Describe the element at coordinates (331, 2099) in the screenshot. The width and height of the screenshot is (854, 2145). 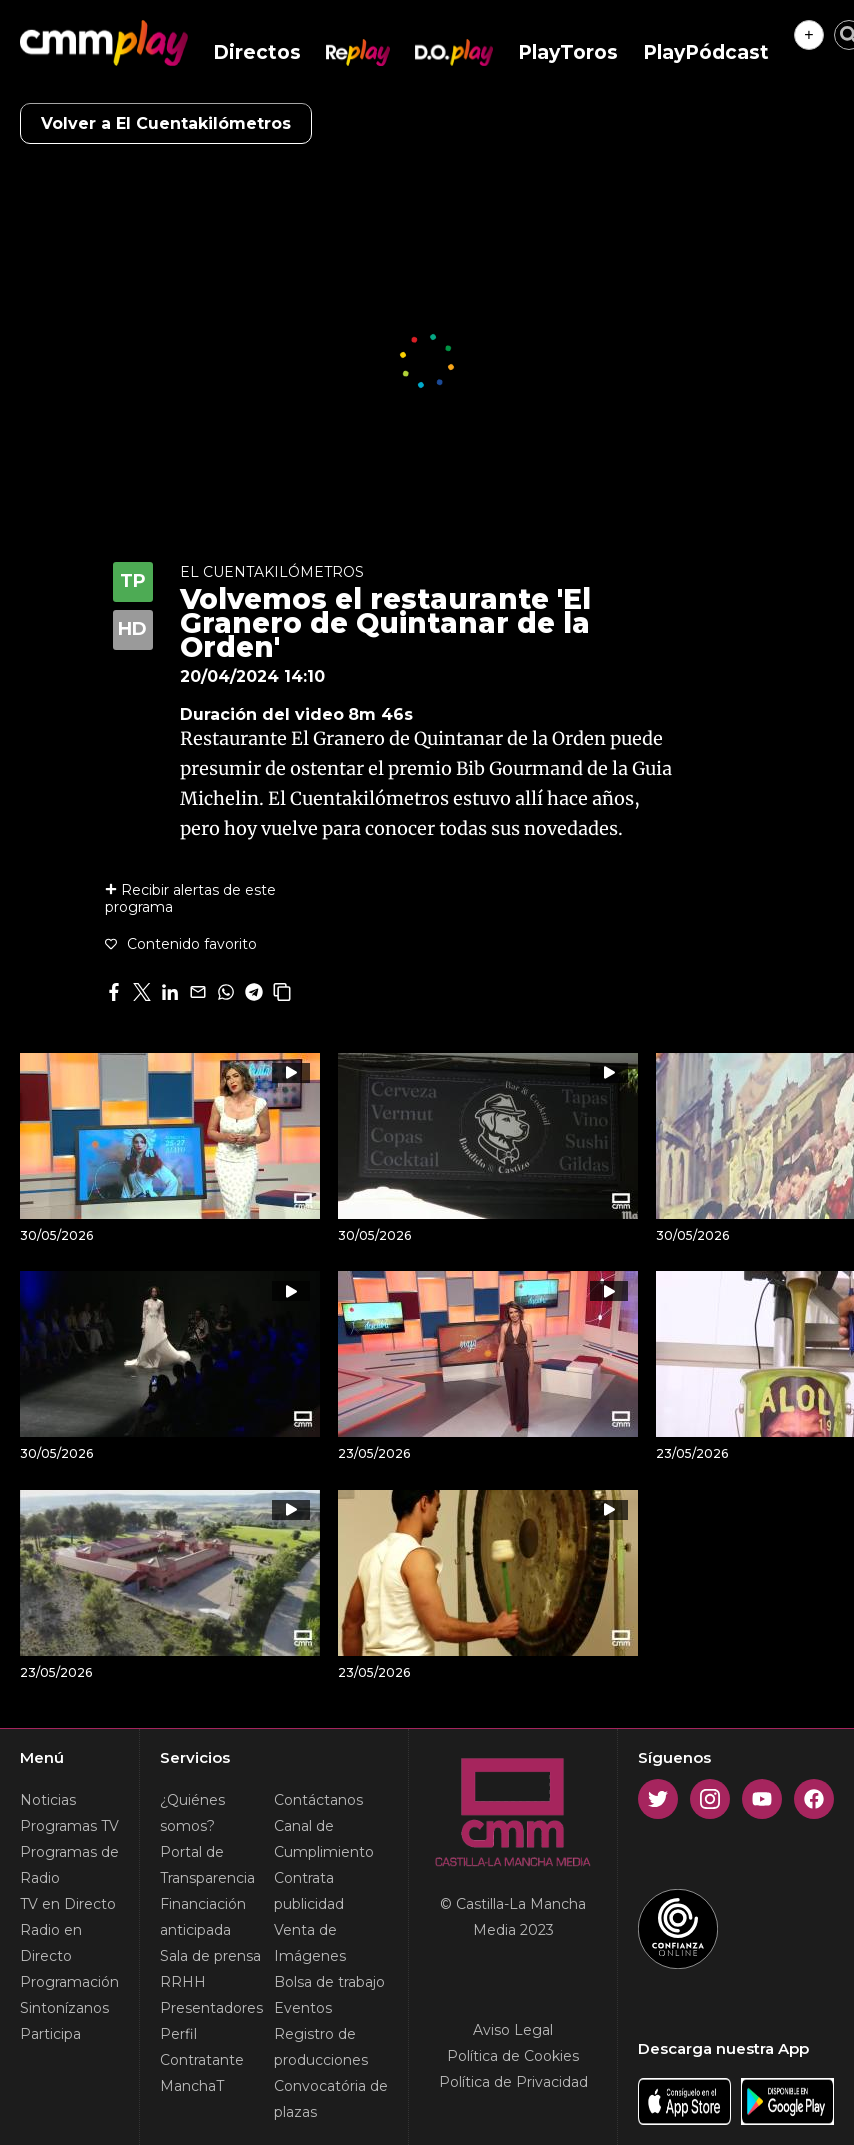
I see `Convocatória de plazas` at that location.